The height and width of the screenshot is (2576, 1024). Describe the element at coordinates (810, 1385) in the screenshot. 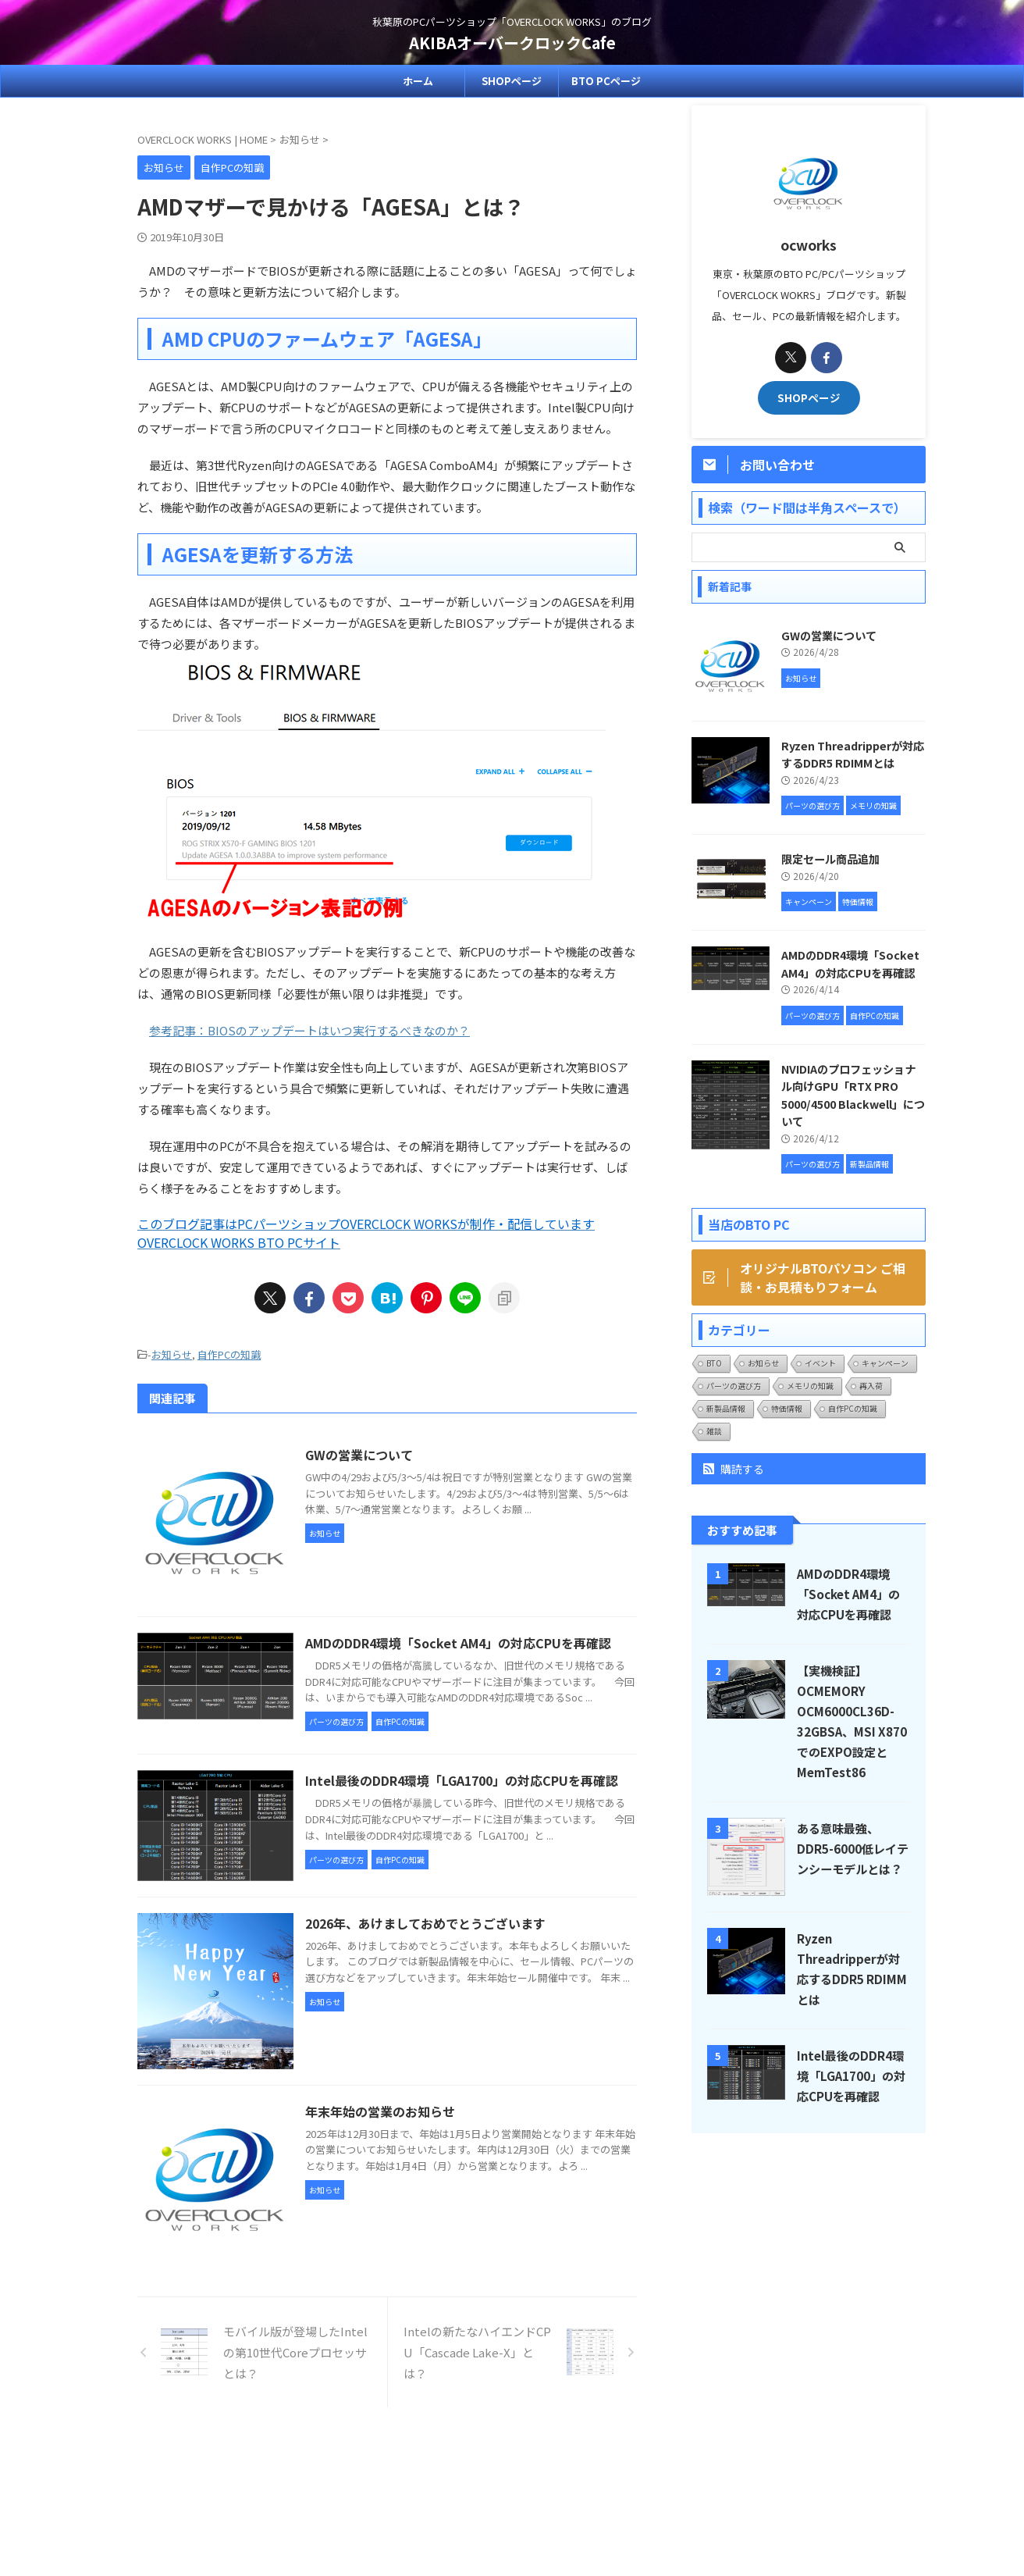

I see `メモリの知識` at that location.